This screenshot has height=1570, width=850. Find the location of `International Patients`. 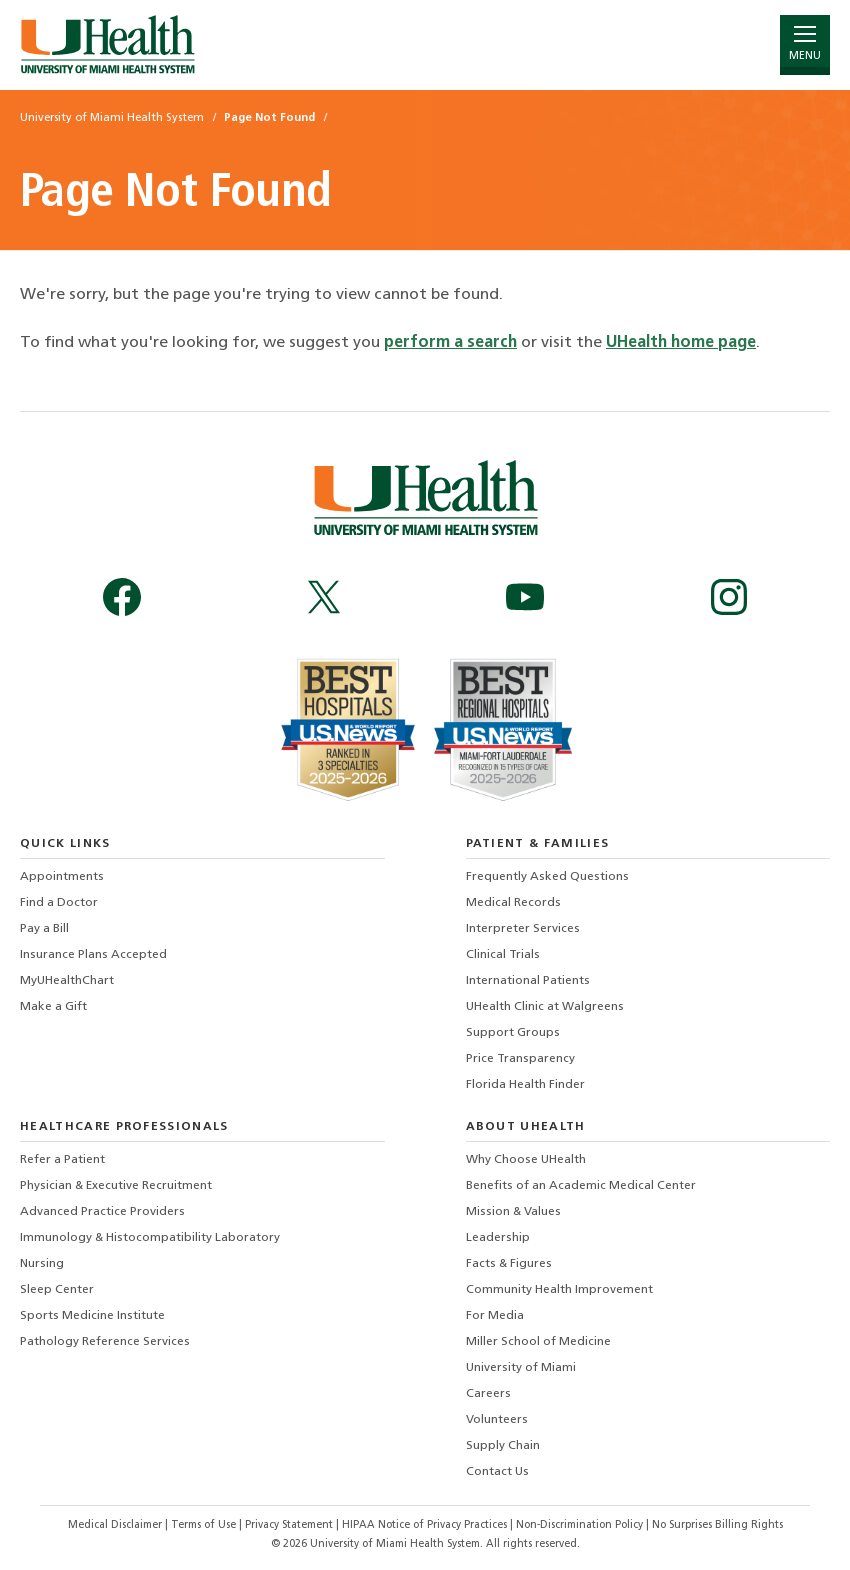

International Patients is located at coordinates (528, 981).